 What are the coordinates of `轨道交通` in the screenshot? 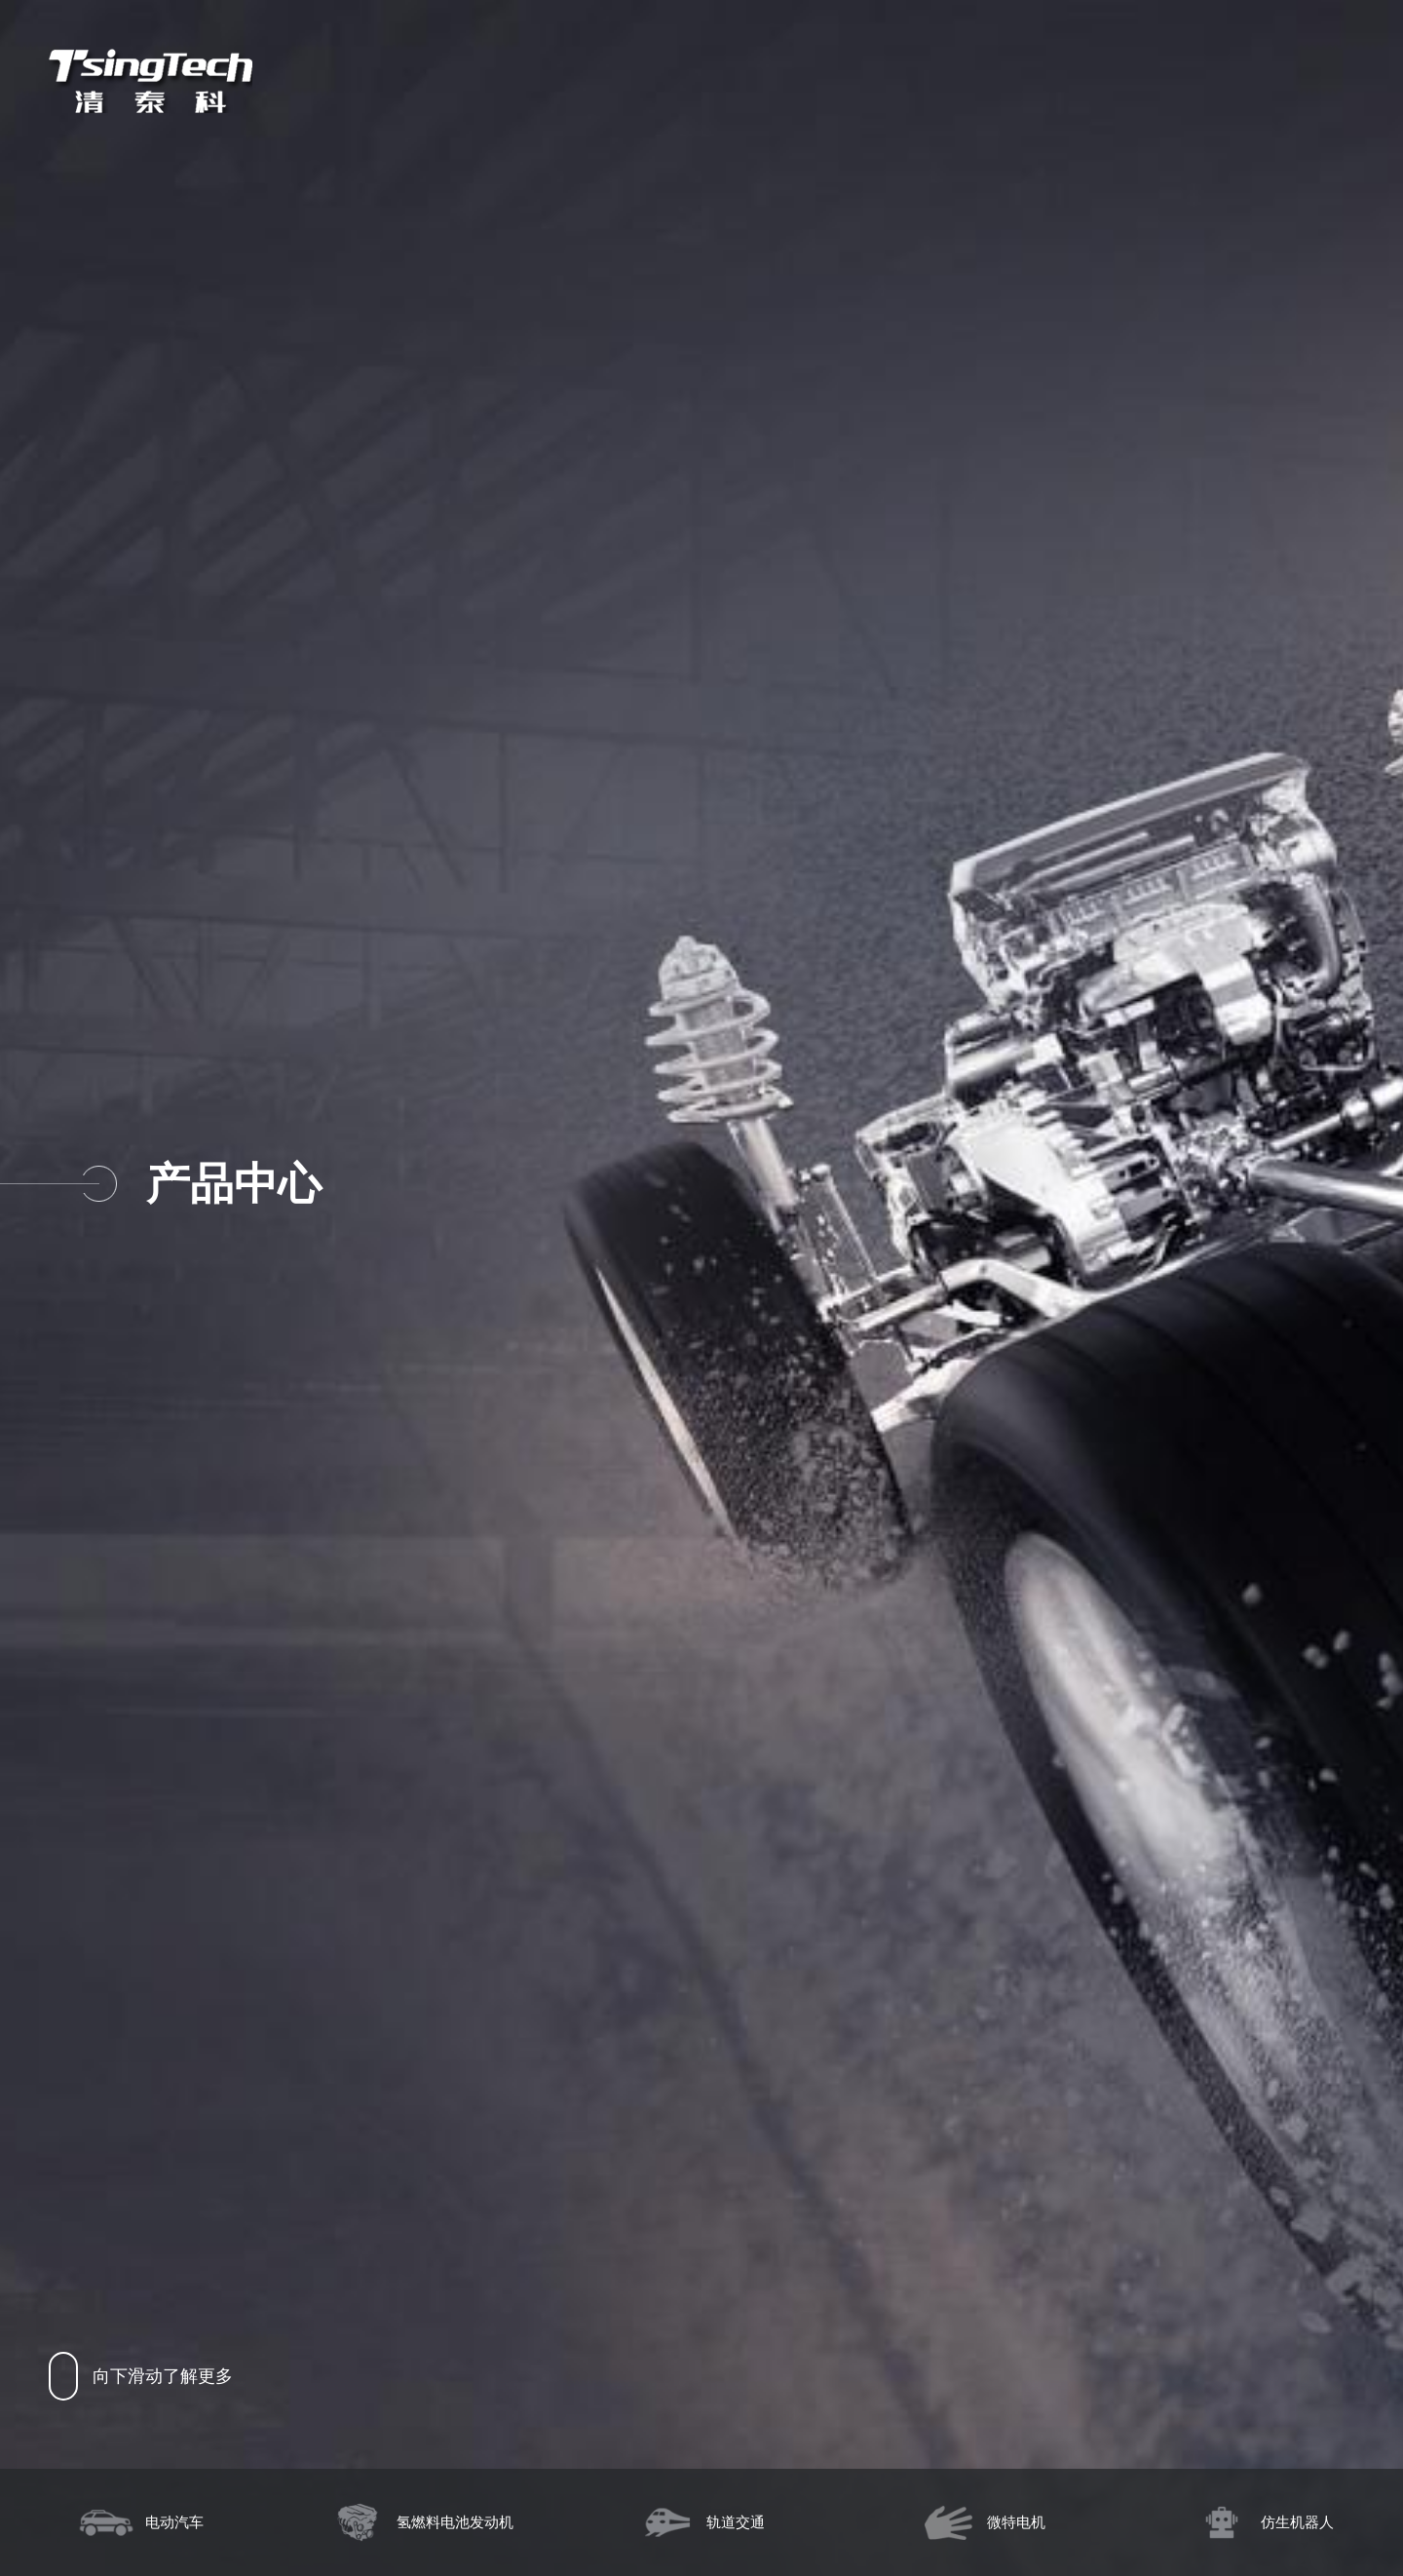 It's located at (701, 2522).